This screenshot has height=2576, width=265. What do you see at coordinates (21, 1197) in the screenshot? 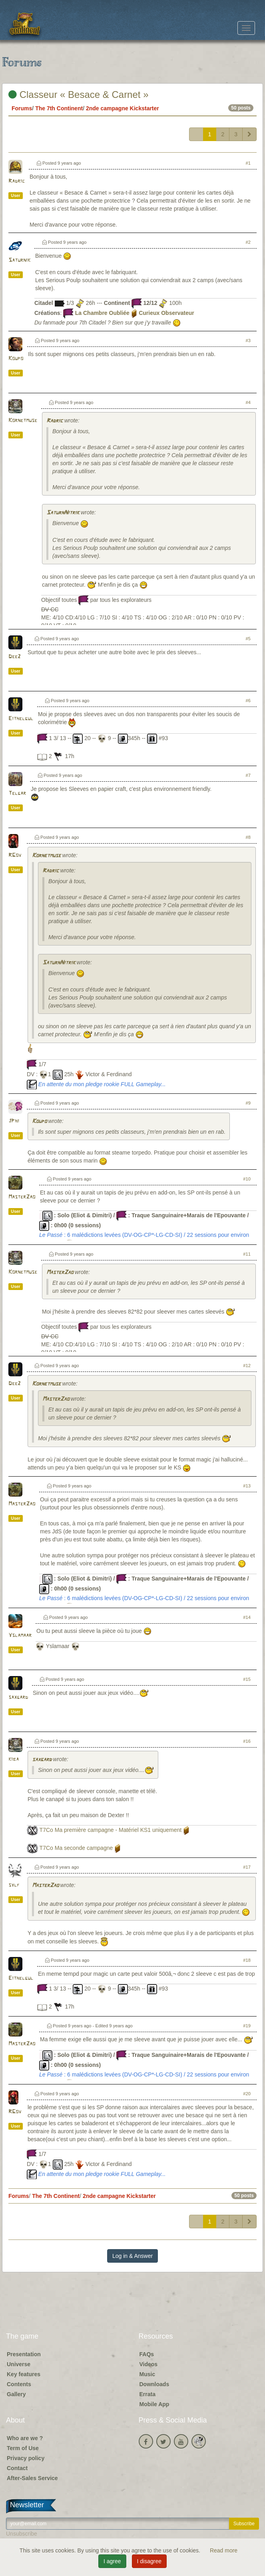
I see `MasterZao` at bounding box center [21, 1197].